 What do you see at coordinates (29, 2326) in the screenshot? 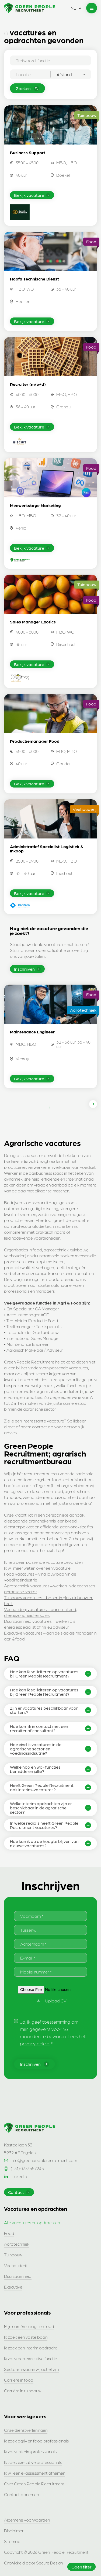
I see `Mijn carrière in agri en food` at bounding box center [29, 2326].